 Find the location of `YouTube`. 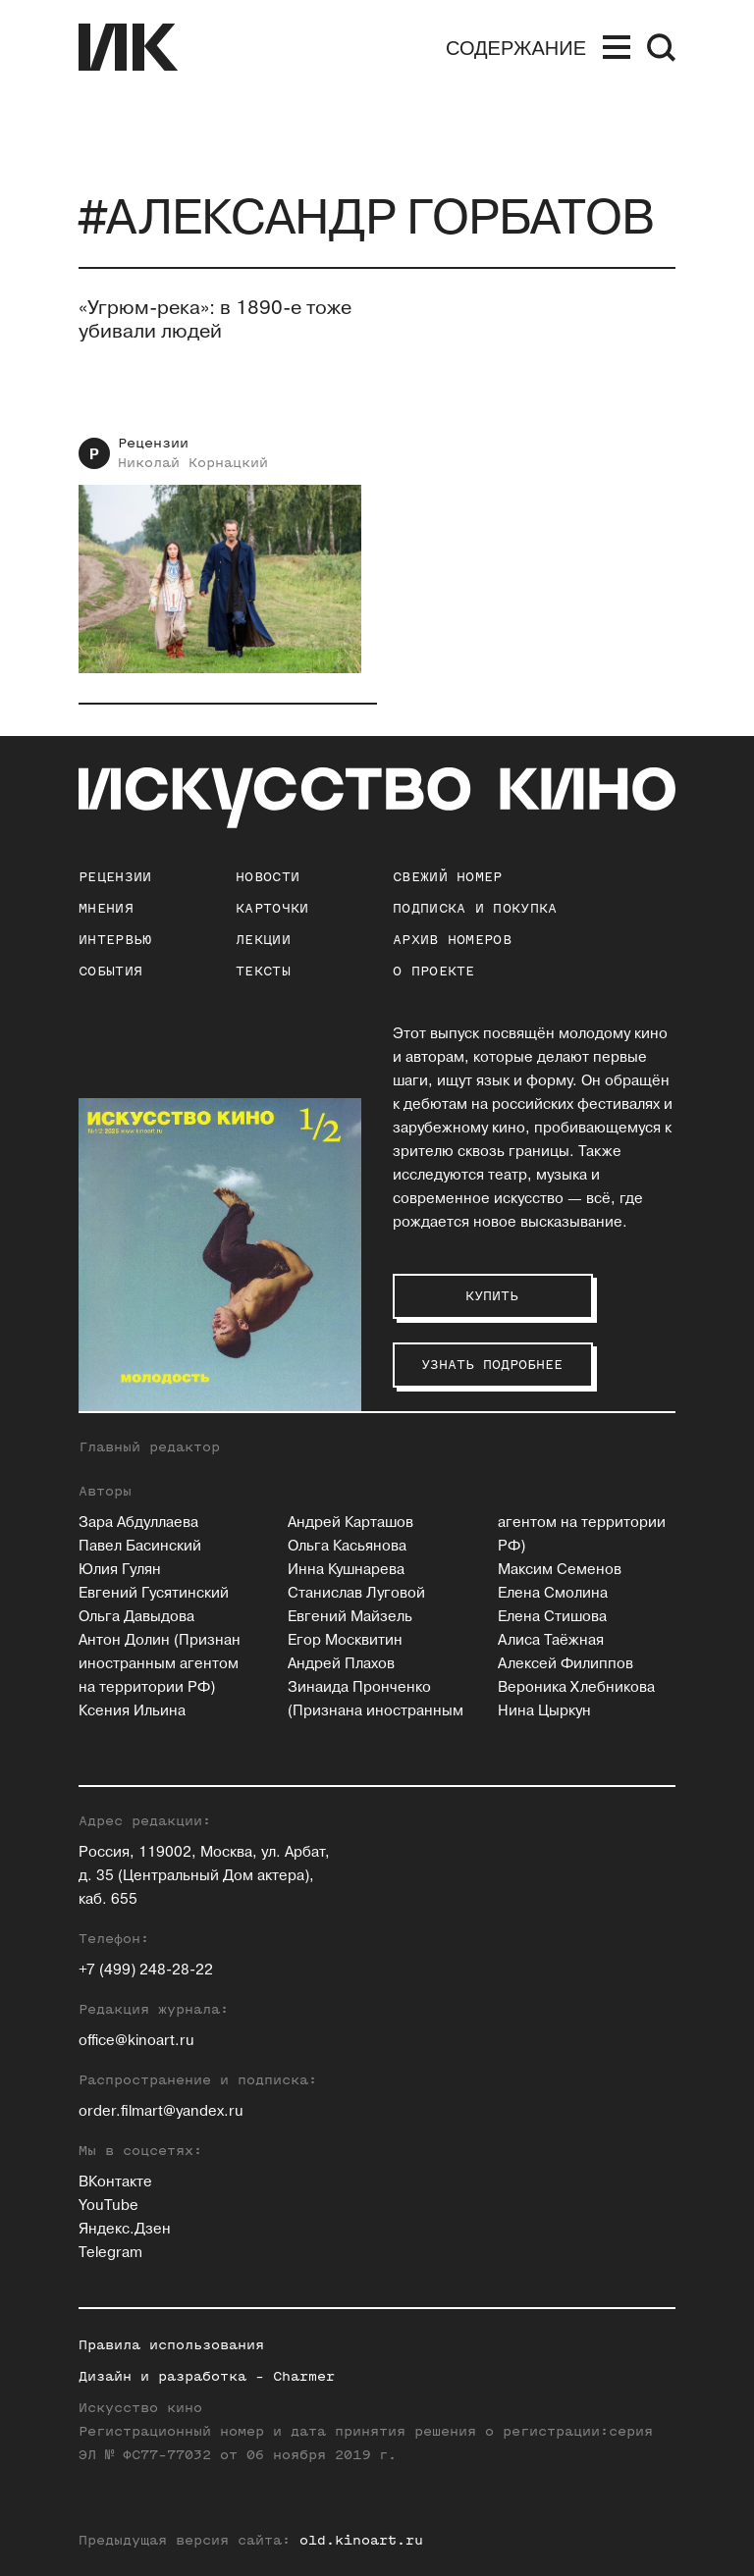

YouTube is located at coordinates (108, 2205).